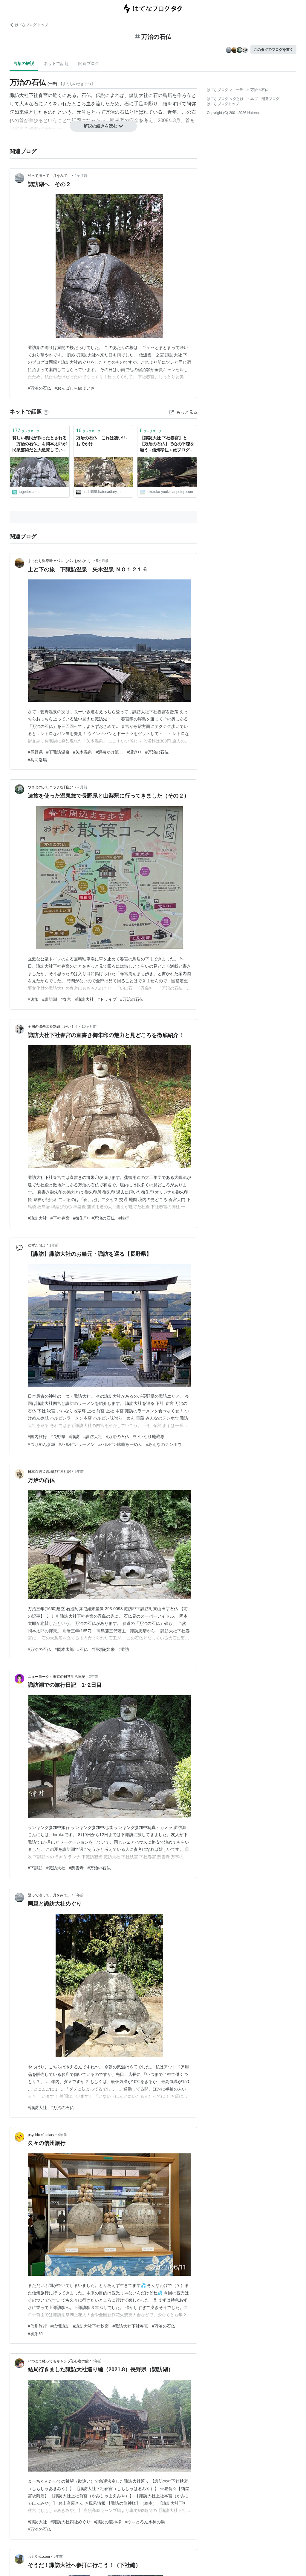 This screenshot has width=306, height=2576. Describe the element at coordinates (64, 1649) in the screenshot. I see `#岡本太郎` at that location.